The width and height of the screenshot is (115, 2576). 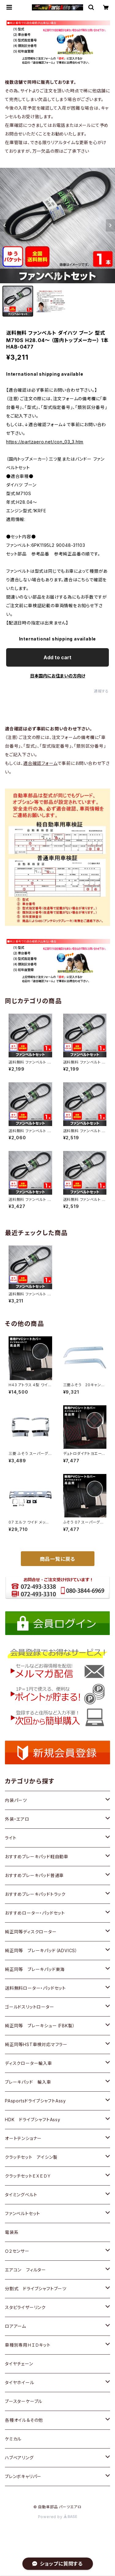 I want to click on ブレンボキャリパー, so click(x=23, y=2476).